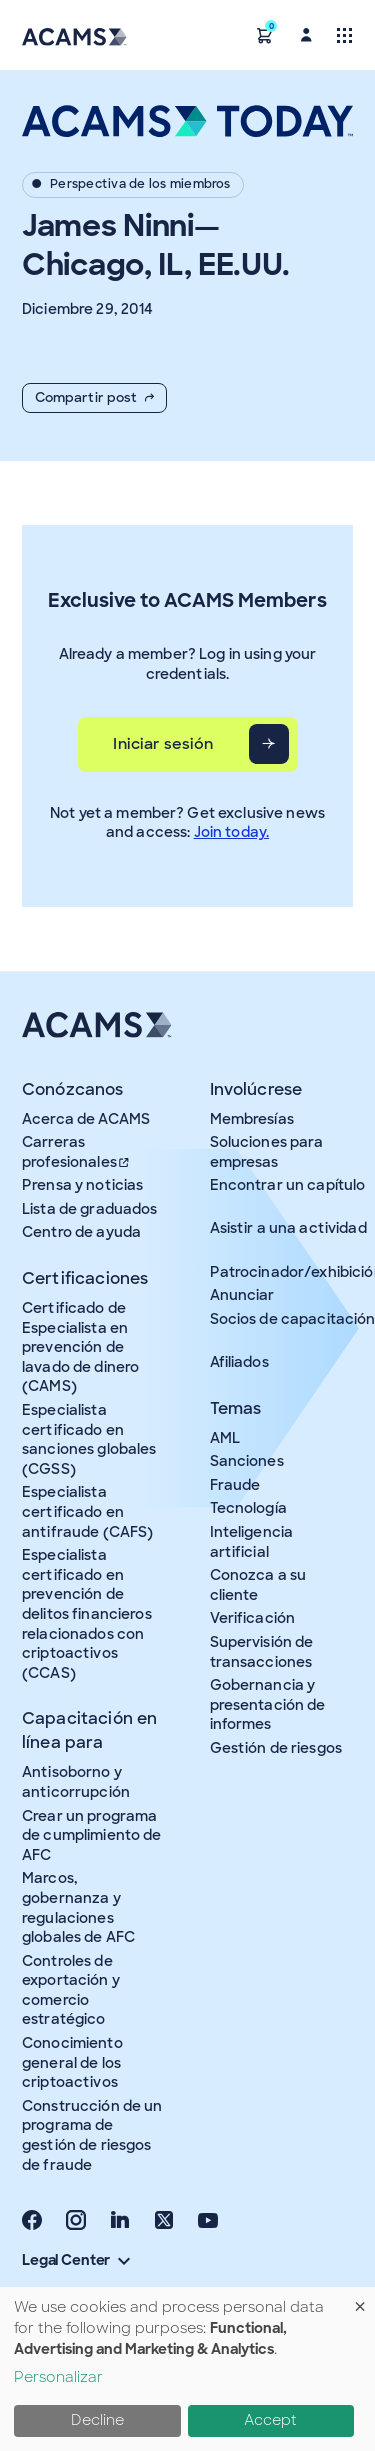  Describe the element at coordinates (72, 2062) in the screenshot. I see `Conocimiento general de los criptoactivos` at that location.